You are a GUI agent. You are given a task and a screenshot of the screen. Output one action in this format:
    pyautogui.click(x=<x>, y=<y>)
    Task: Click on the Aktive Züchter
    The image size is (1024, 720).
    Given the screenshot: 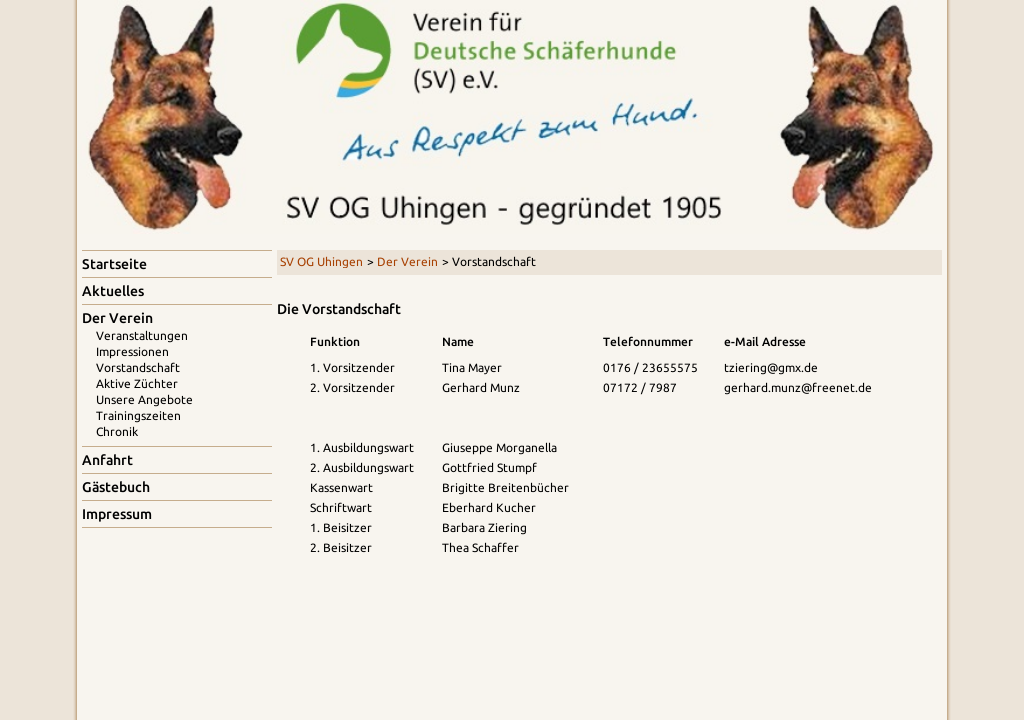 What is the action you would take?
    pyautogui.click(x=137, y=383)
    